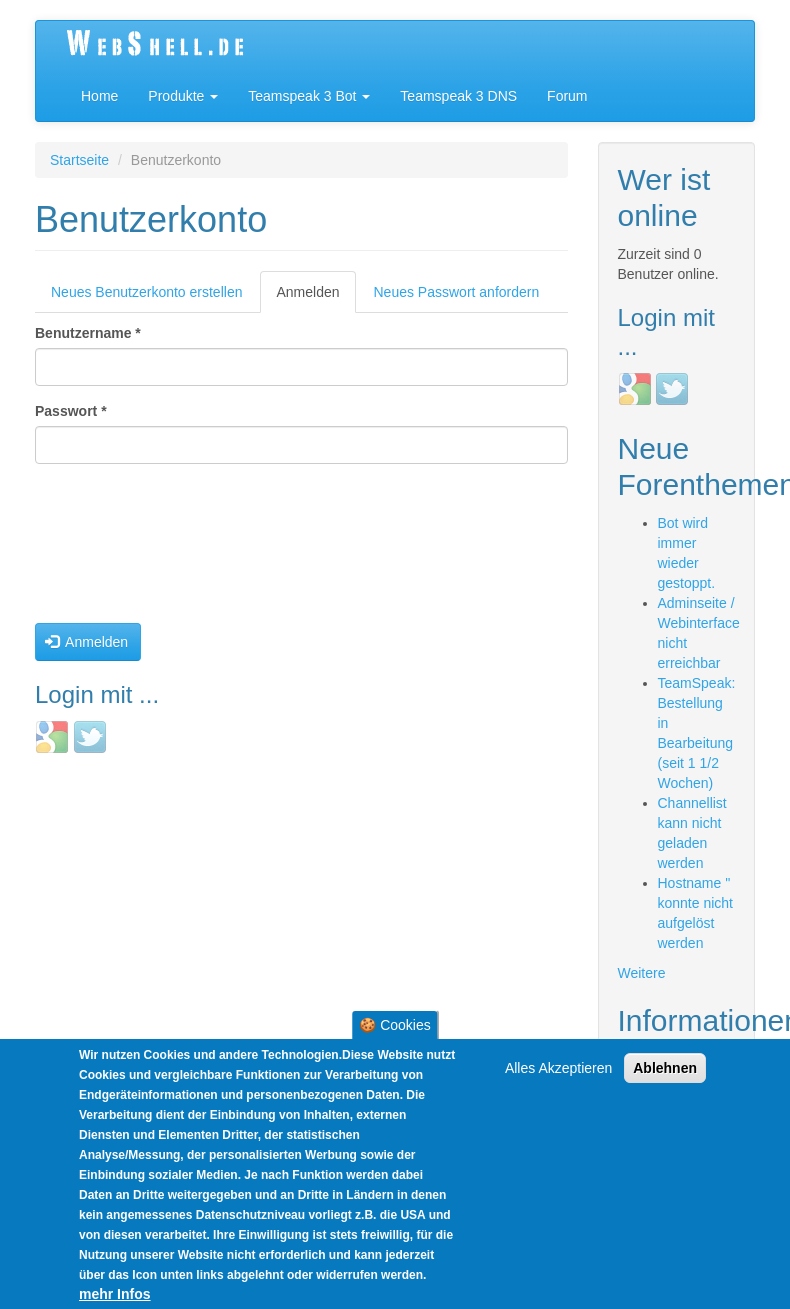 This screenshot has height=1309, width=790. Describe the element at coordinates (117, 551) in the screenshot. I see `[presentation]` at that location.